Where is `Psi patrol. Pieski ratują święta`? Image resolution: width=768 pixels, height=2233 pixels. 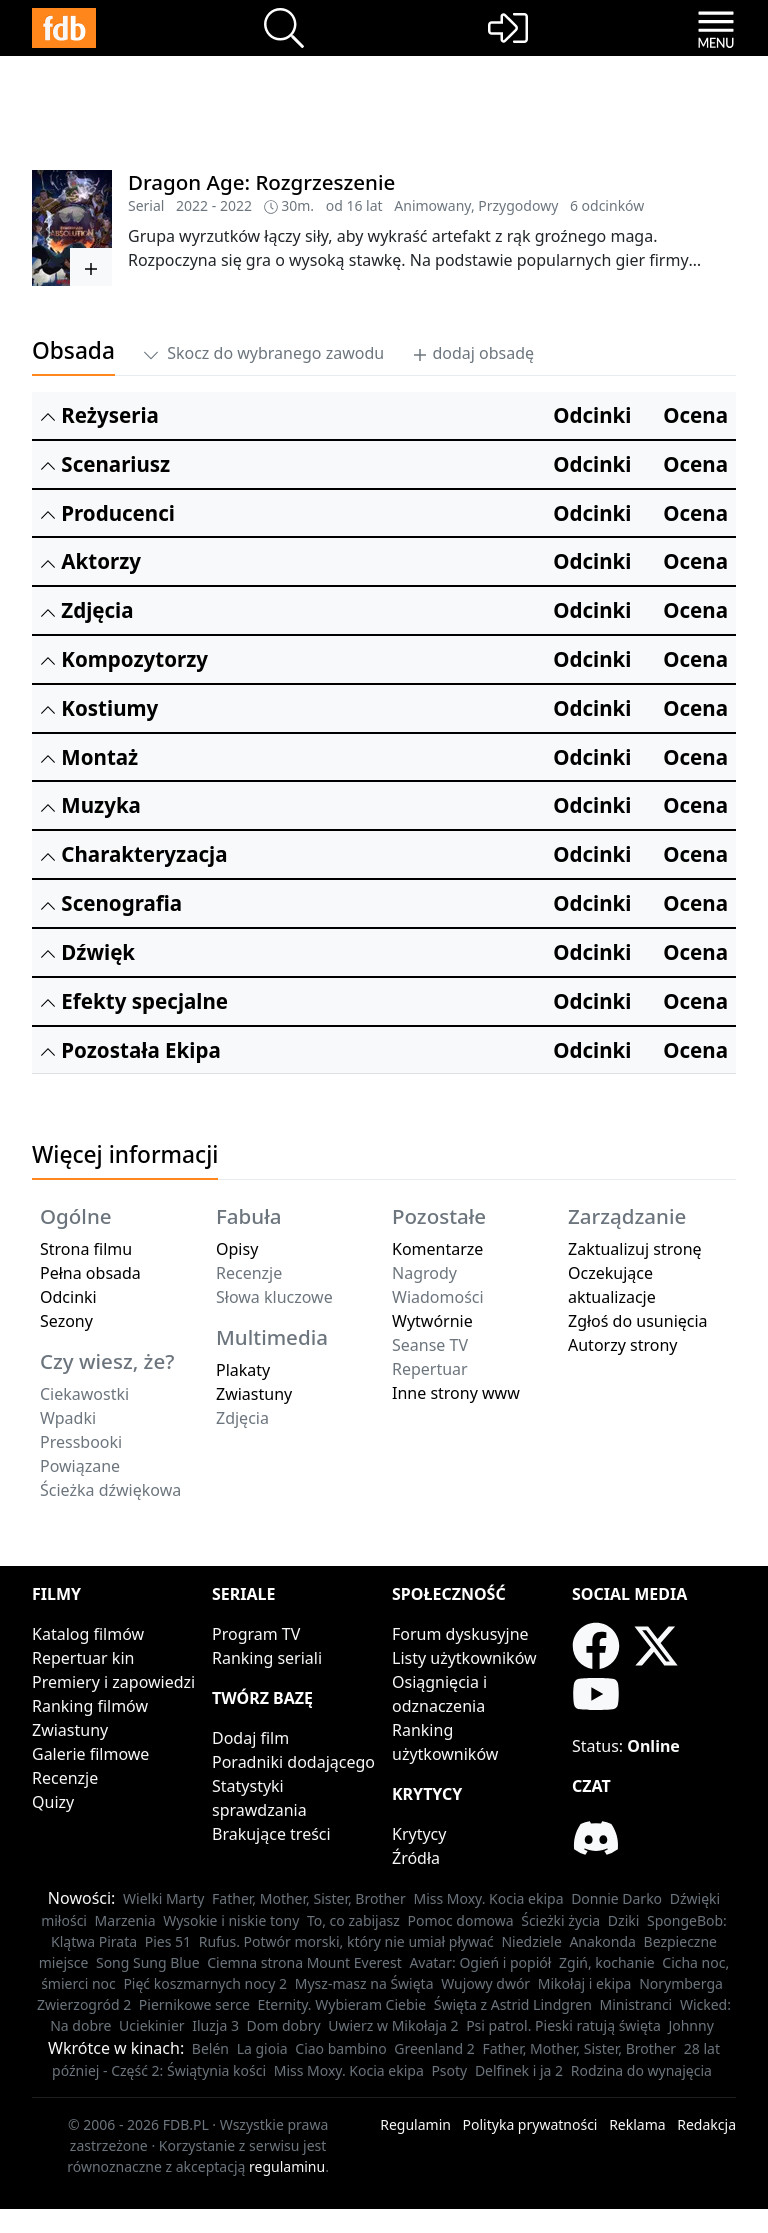
Psi patrol. Pieski ratują święta is located at coordinates (563, 2025).